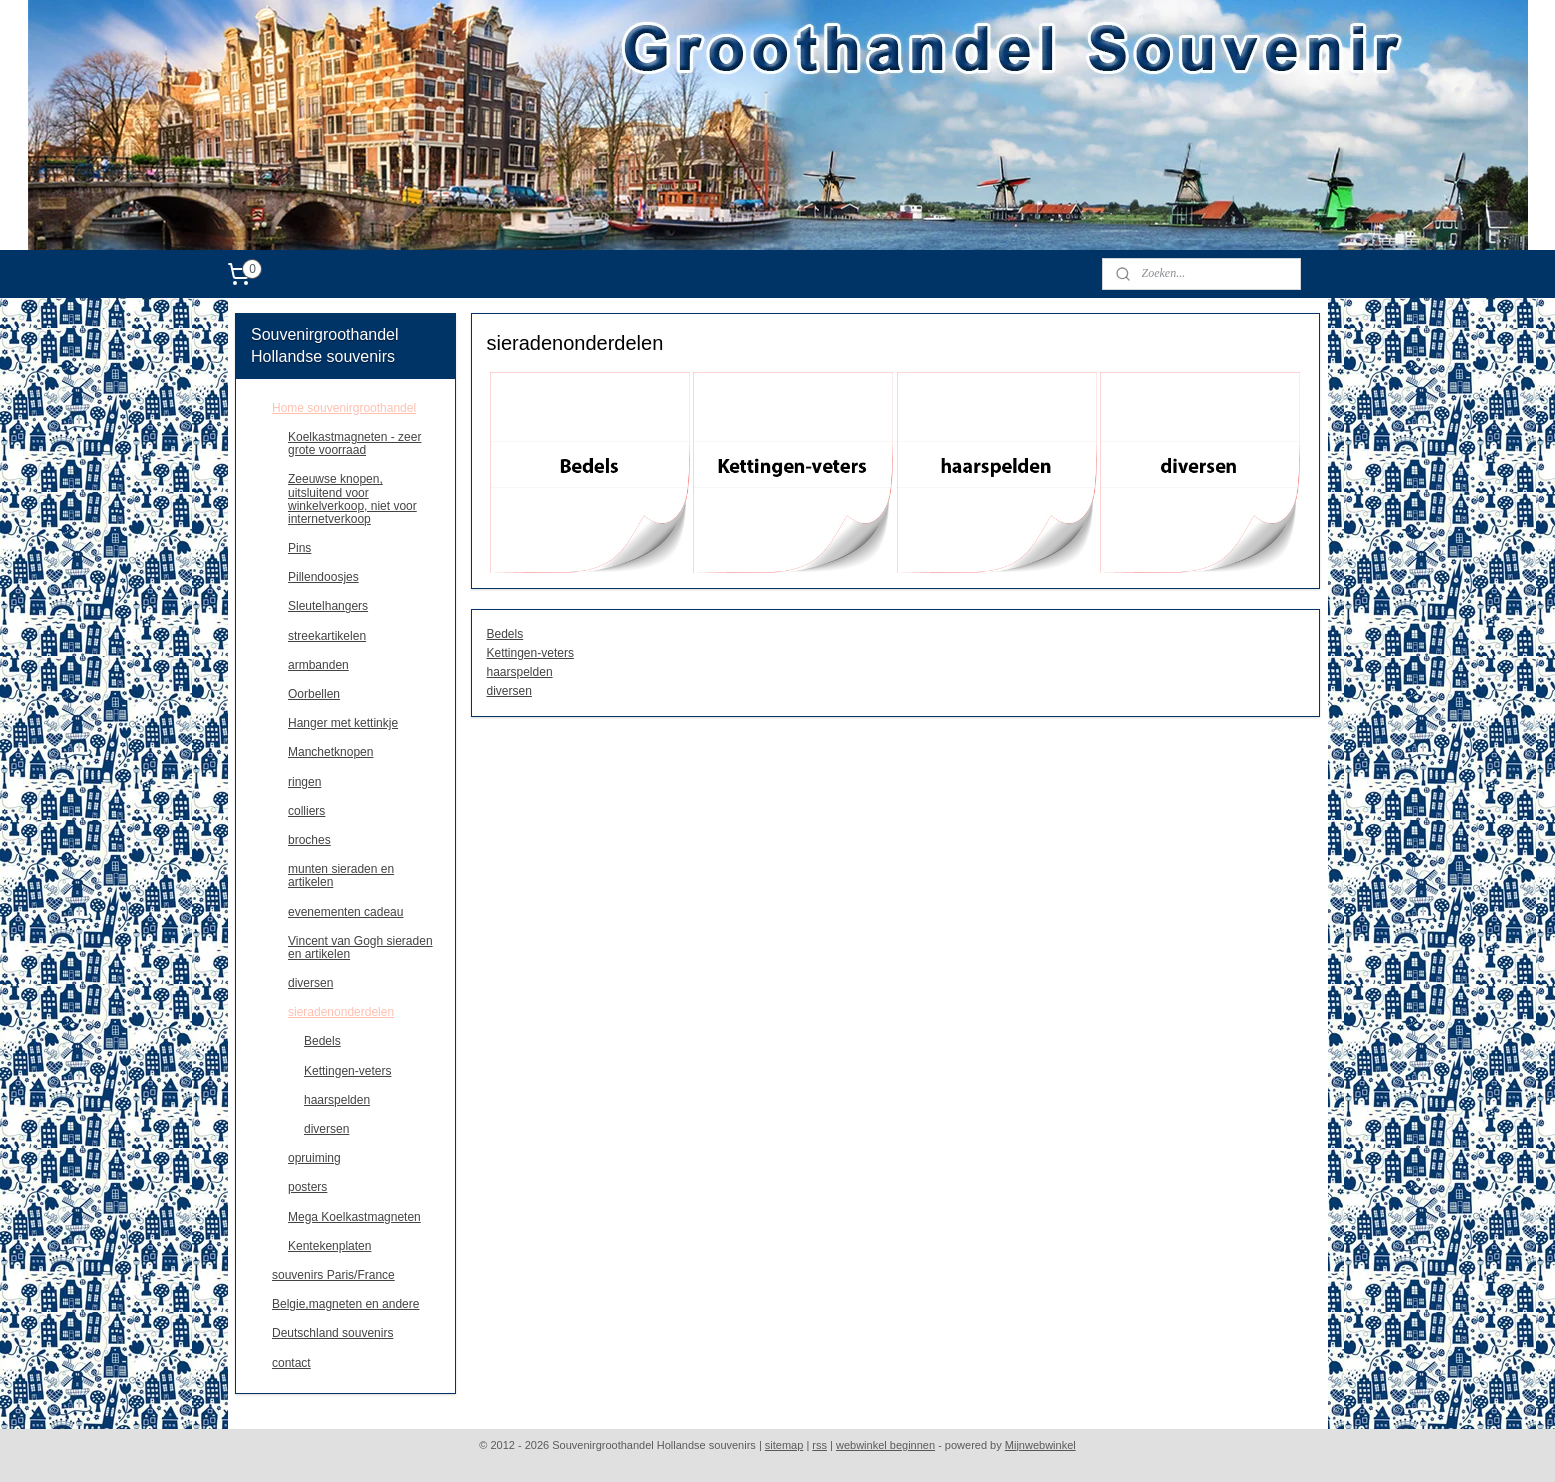  I want to click on colliers, so click(306, 811).